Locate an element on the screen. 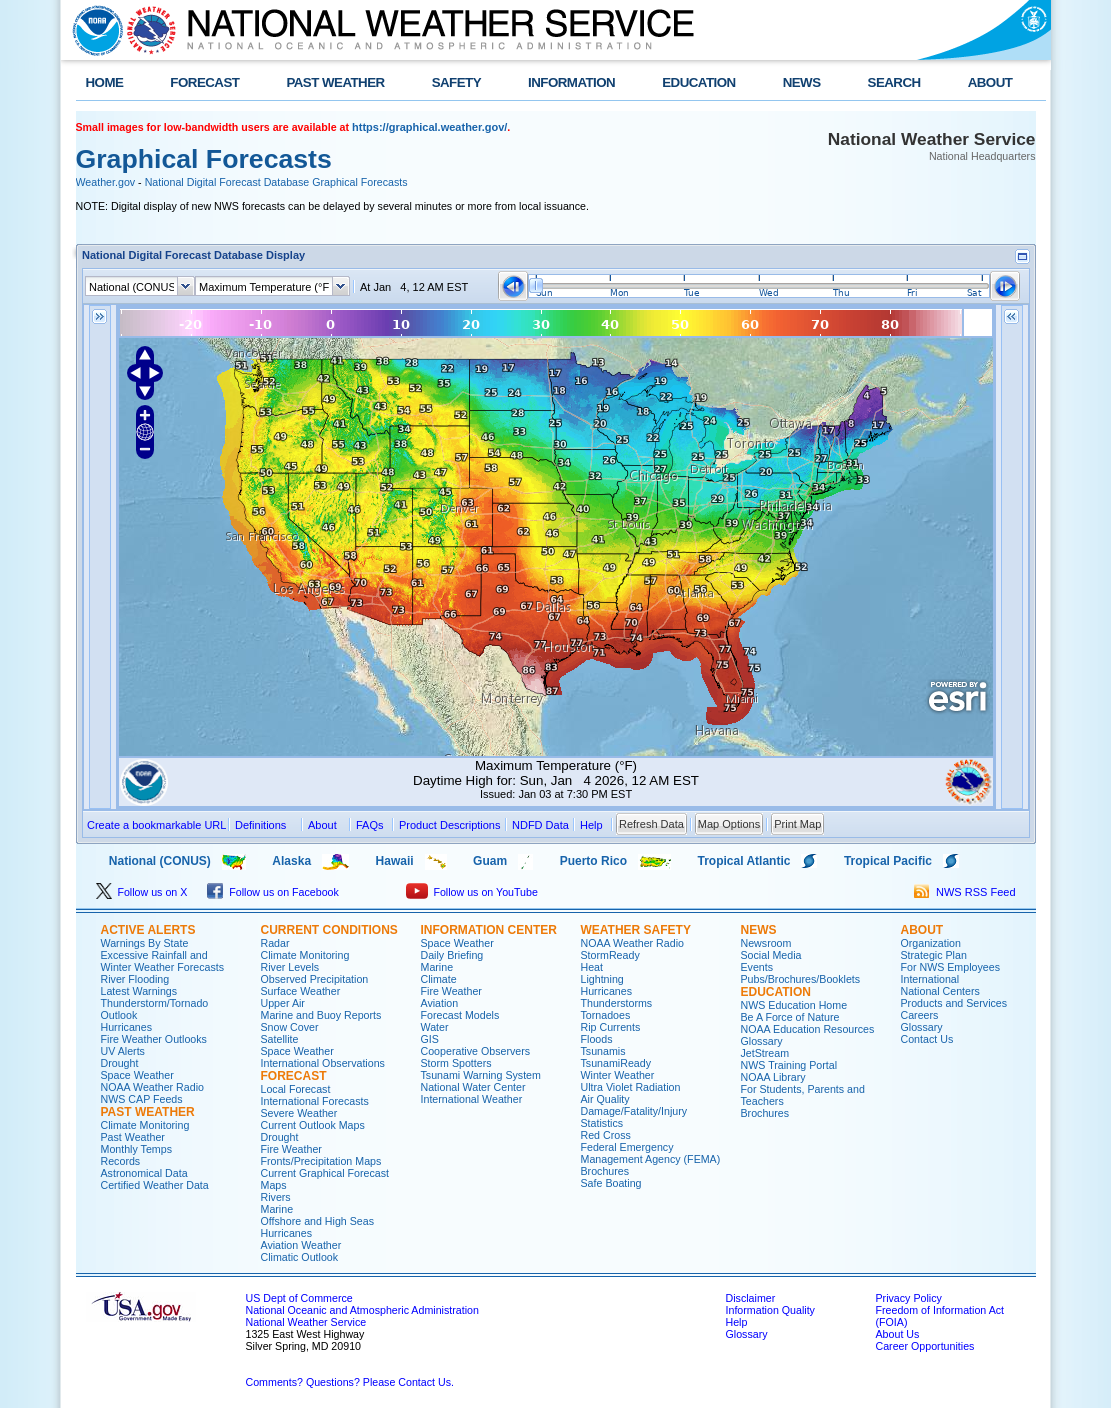  National Weather Service is located at coordinates (306, 1322).